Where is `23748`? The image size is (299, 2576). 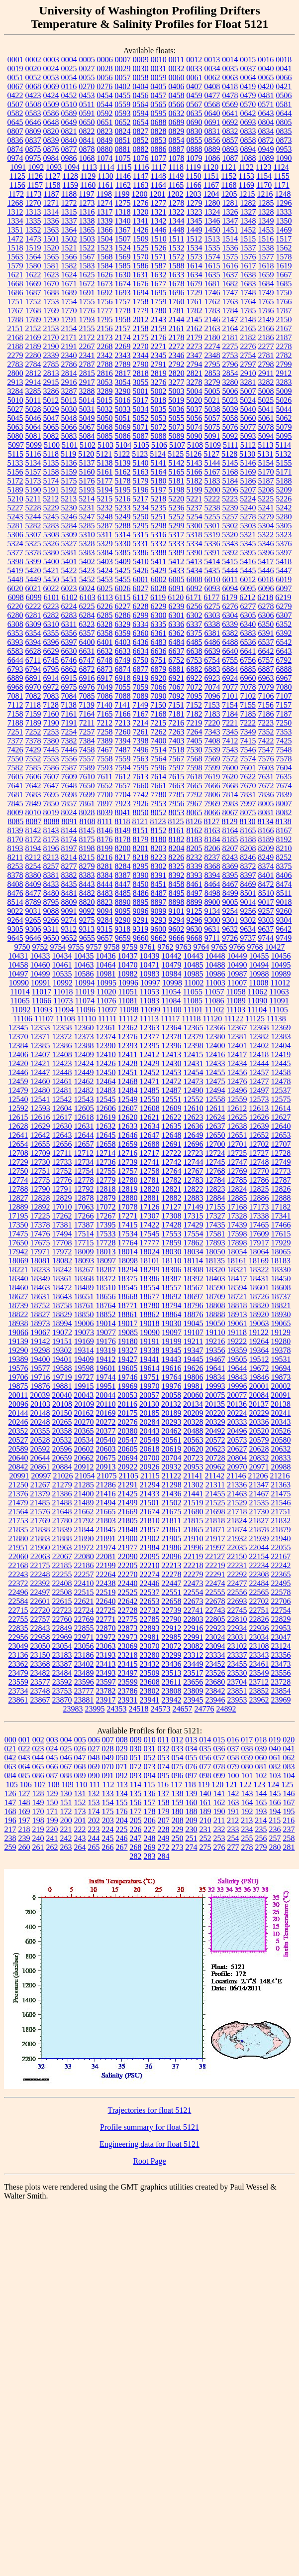
23748 is located at coordinates (40, 1691).